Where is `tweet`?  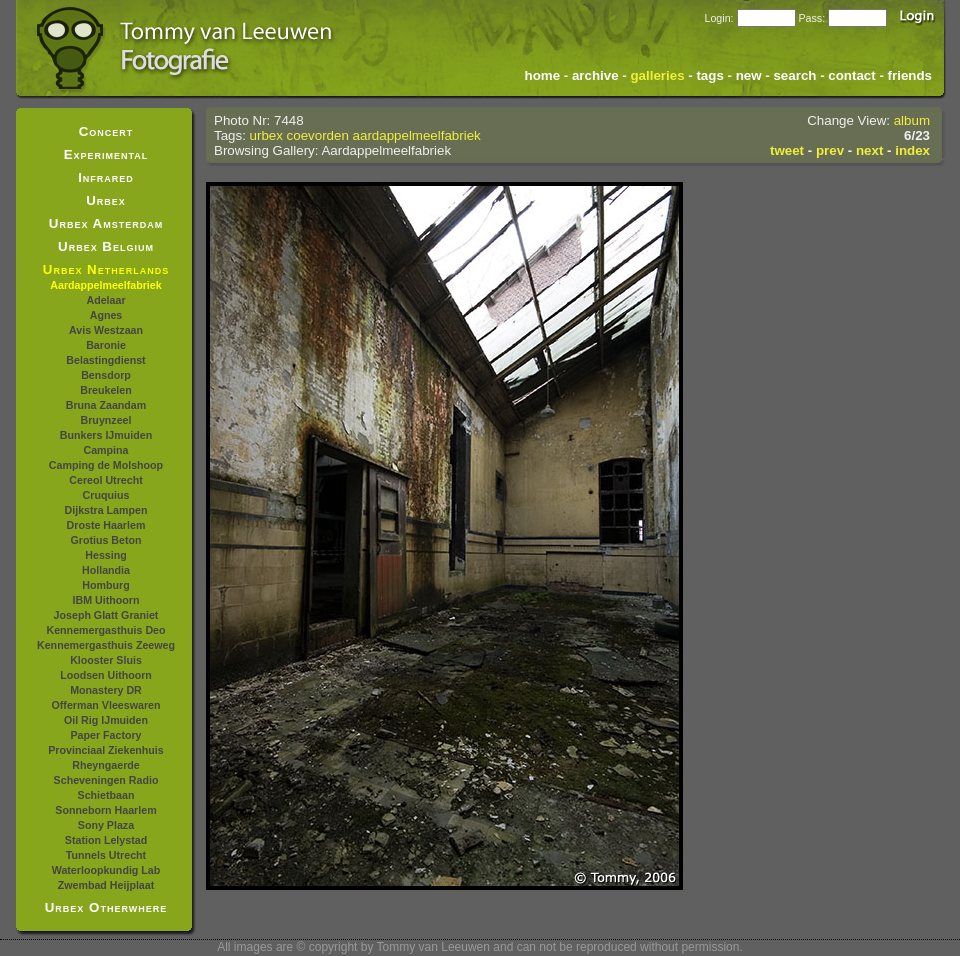 tweet is located at coordinates (787, 150).